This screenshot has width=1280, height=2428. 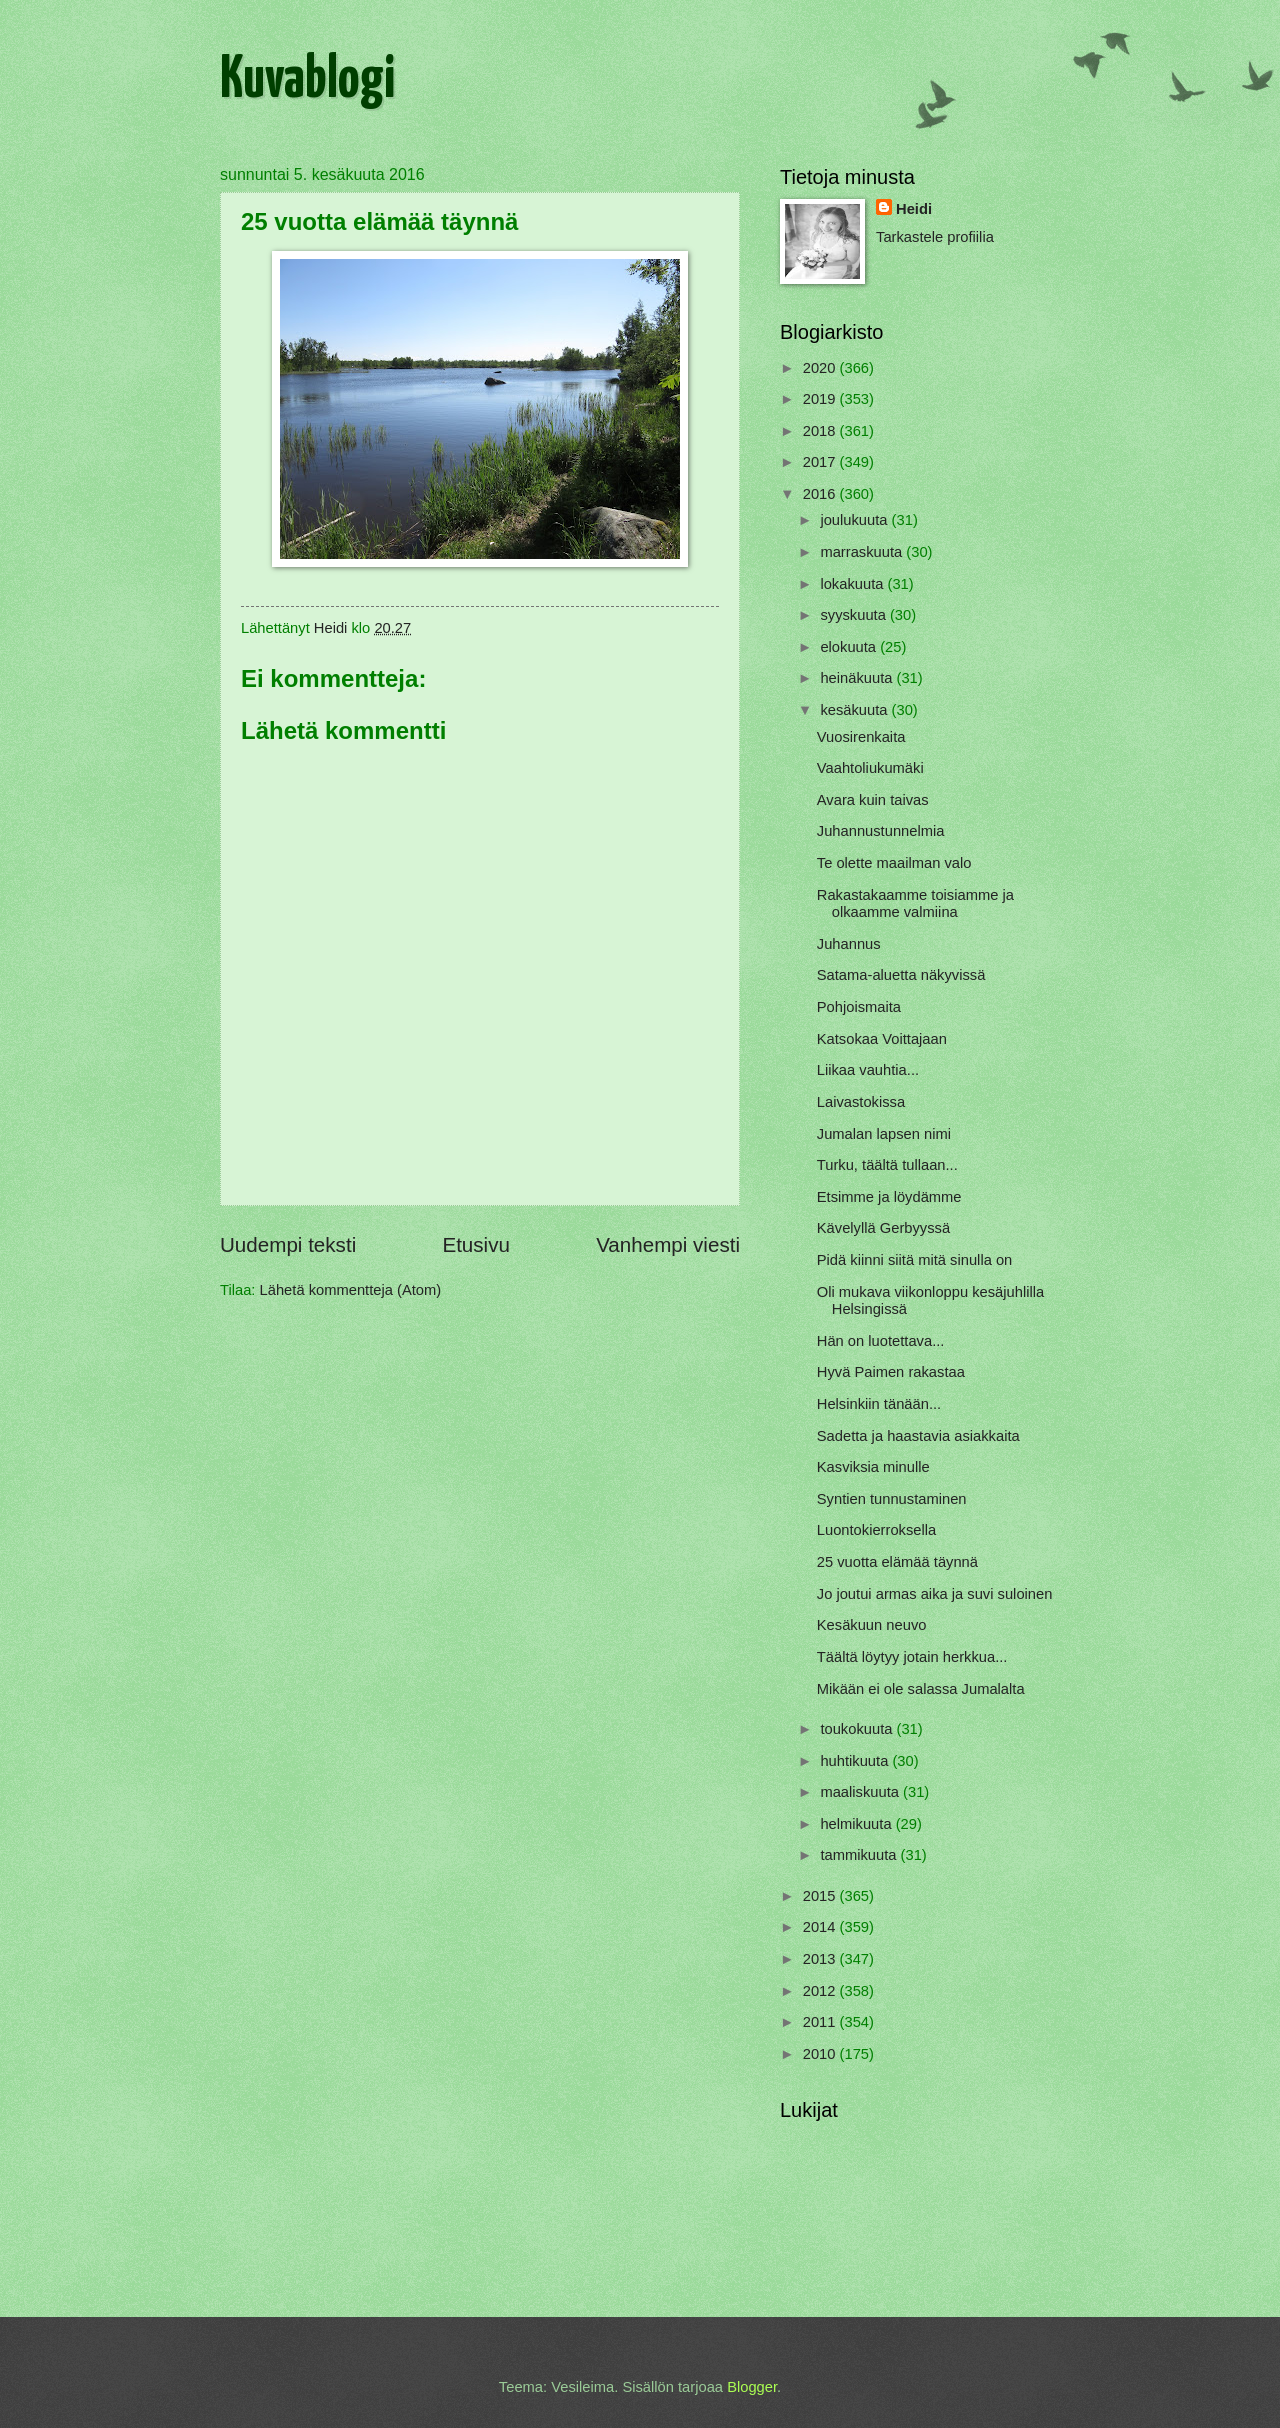 What do you see at coordinates (921, 1689) in the screenshot?
I see `Mikään ei ole salassa Jumalalta` at bounding box center [921, 1689].